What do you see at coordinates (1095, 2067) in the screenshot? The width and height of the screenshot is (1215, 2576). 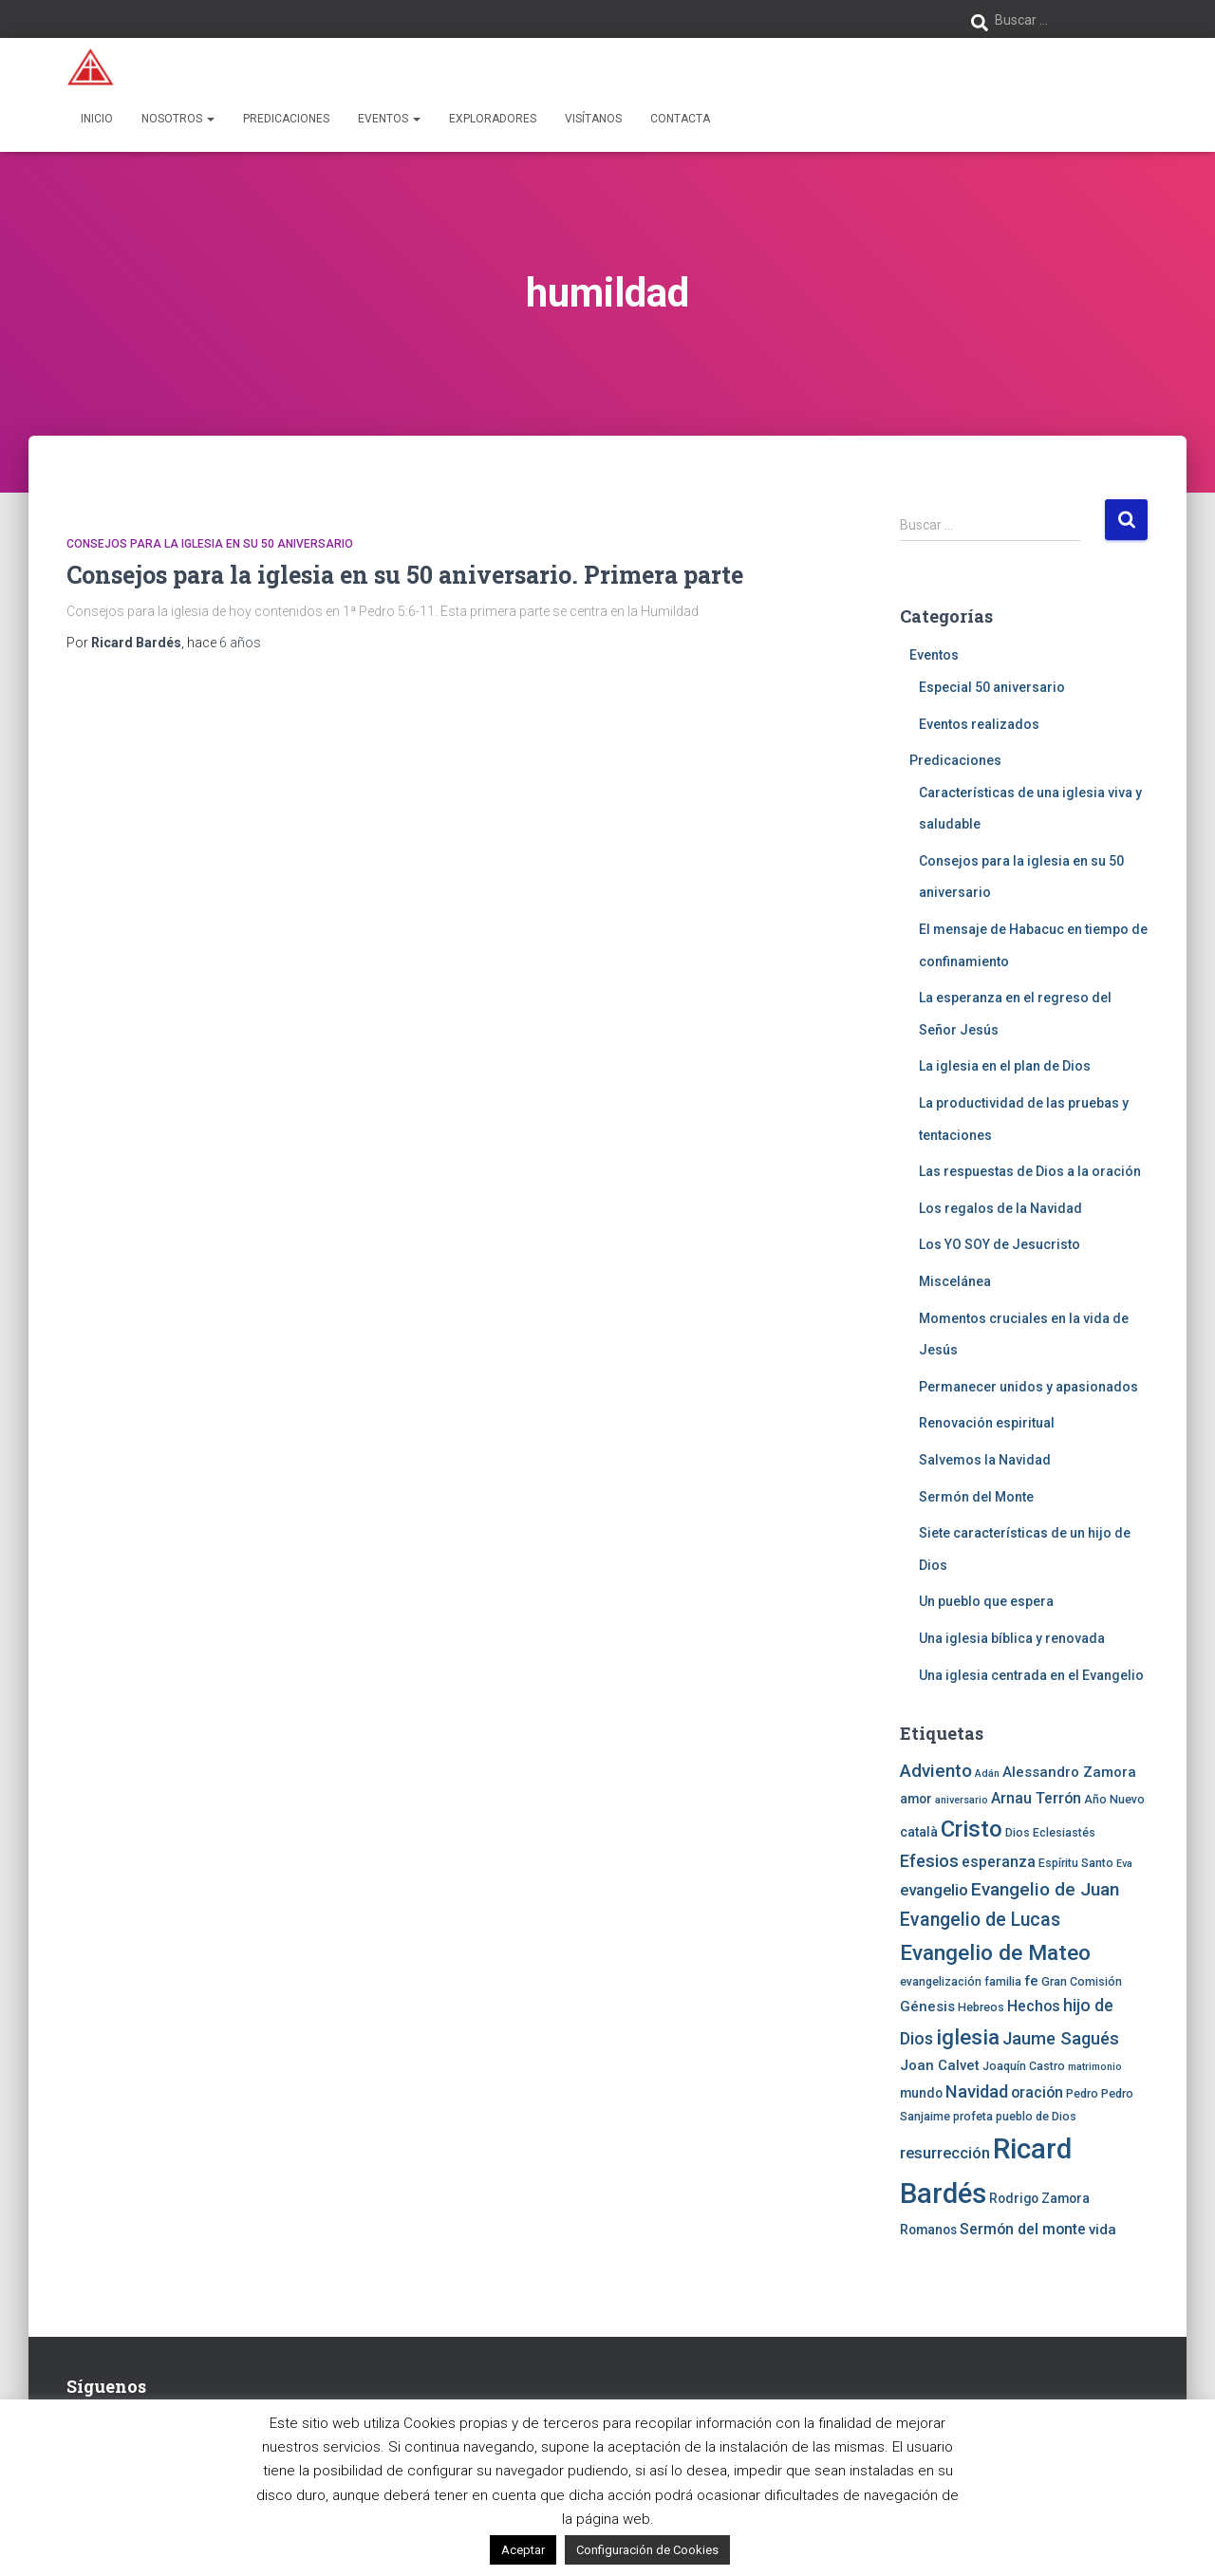 I see `matrimonio [matrimonio (3 elementos)]` at bounding box center [1095, 2067].